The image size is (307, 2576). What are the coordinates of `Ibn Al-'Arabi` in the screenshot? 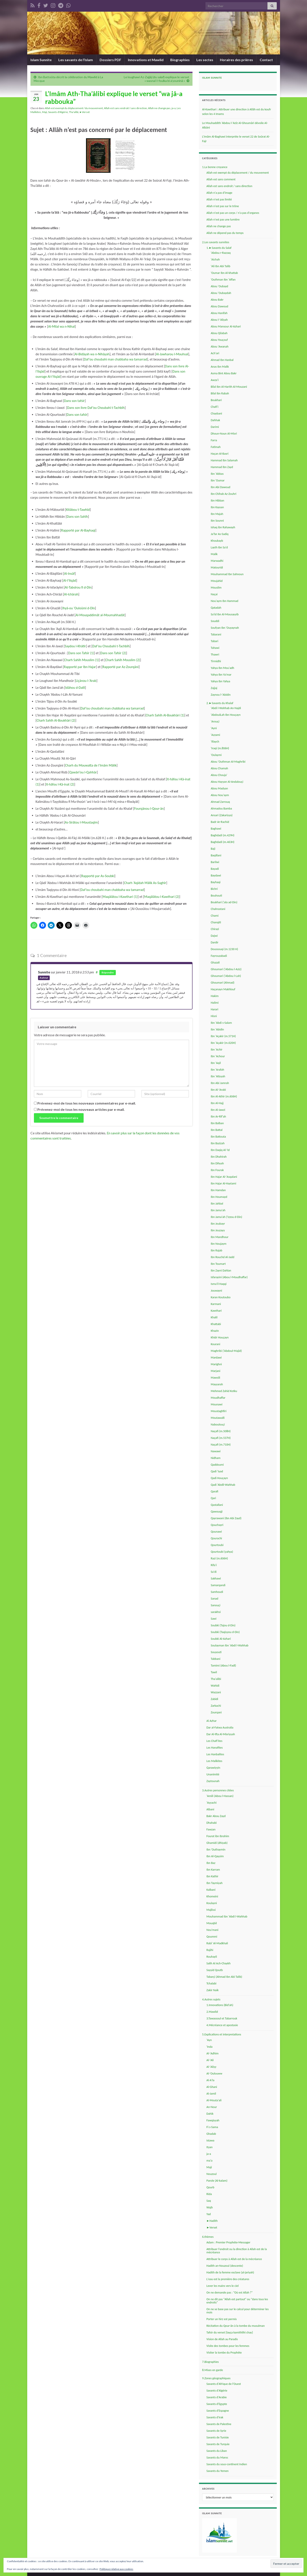 It's located at (218, 1090).